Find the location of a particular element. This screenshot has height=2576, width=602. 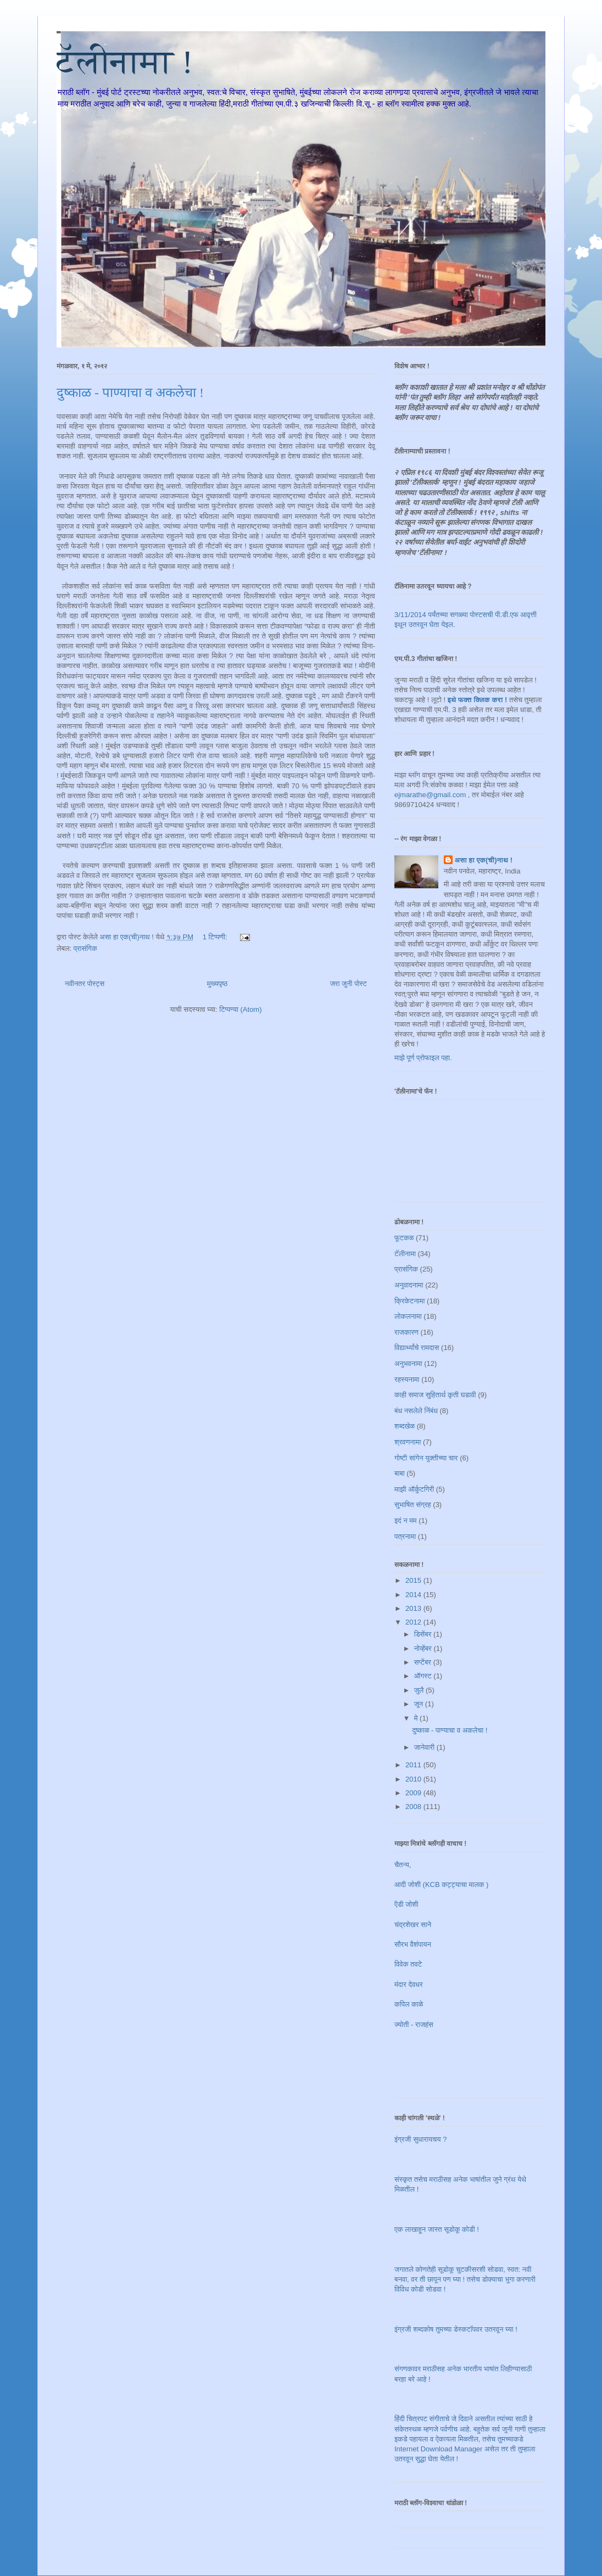

पत्रनामा is located at coordinates (405, 1536).